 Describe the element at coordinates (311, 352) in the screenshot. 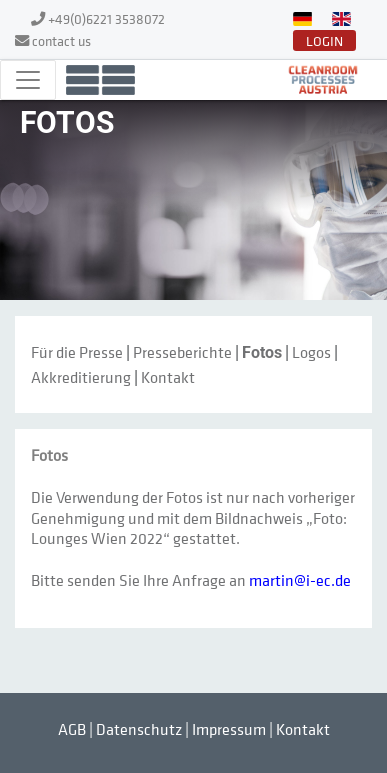

I see `Logos` at that location.